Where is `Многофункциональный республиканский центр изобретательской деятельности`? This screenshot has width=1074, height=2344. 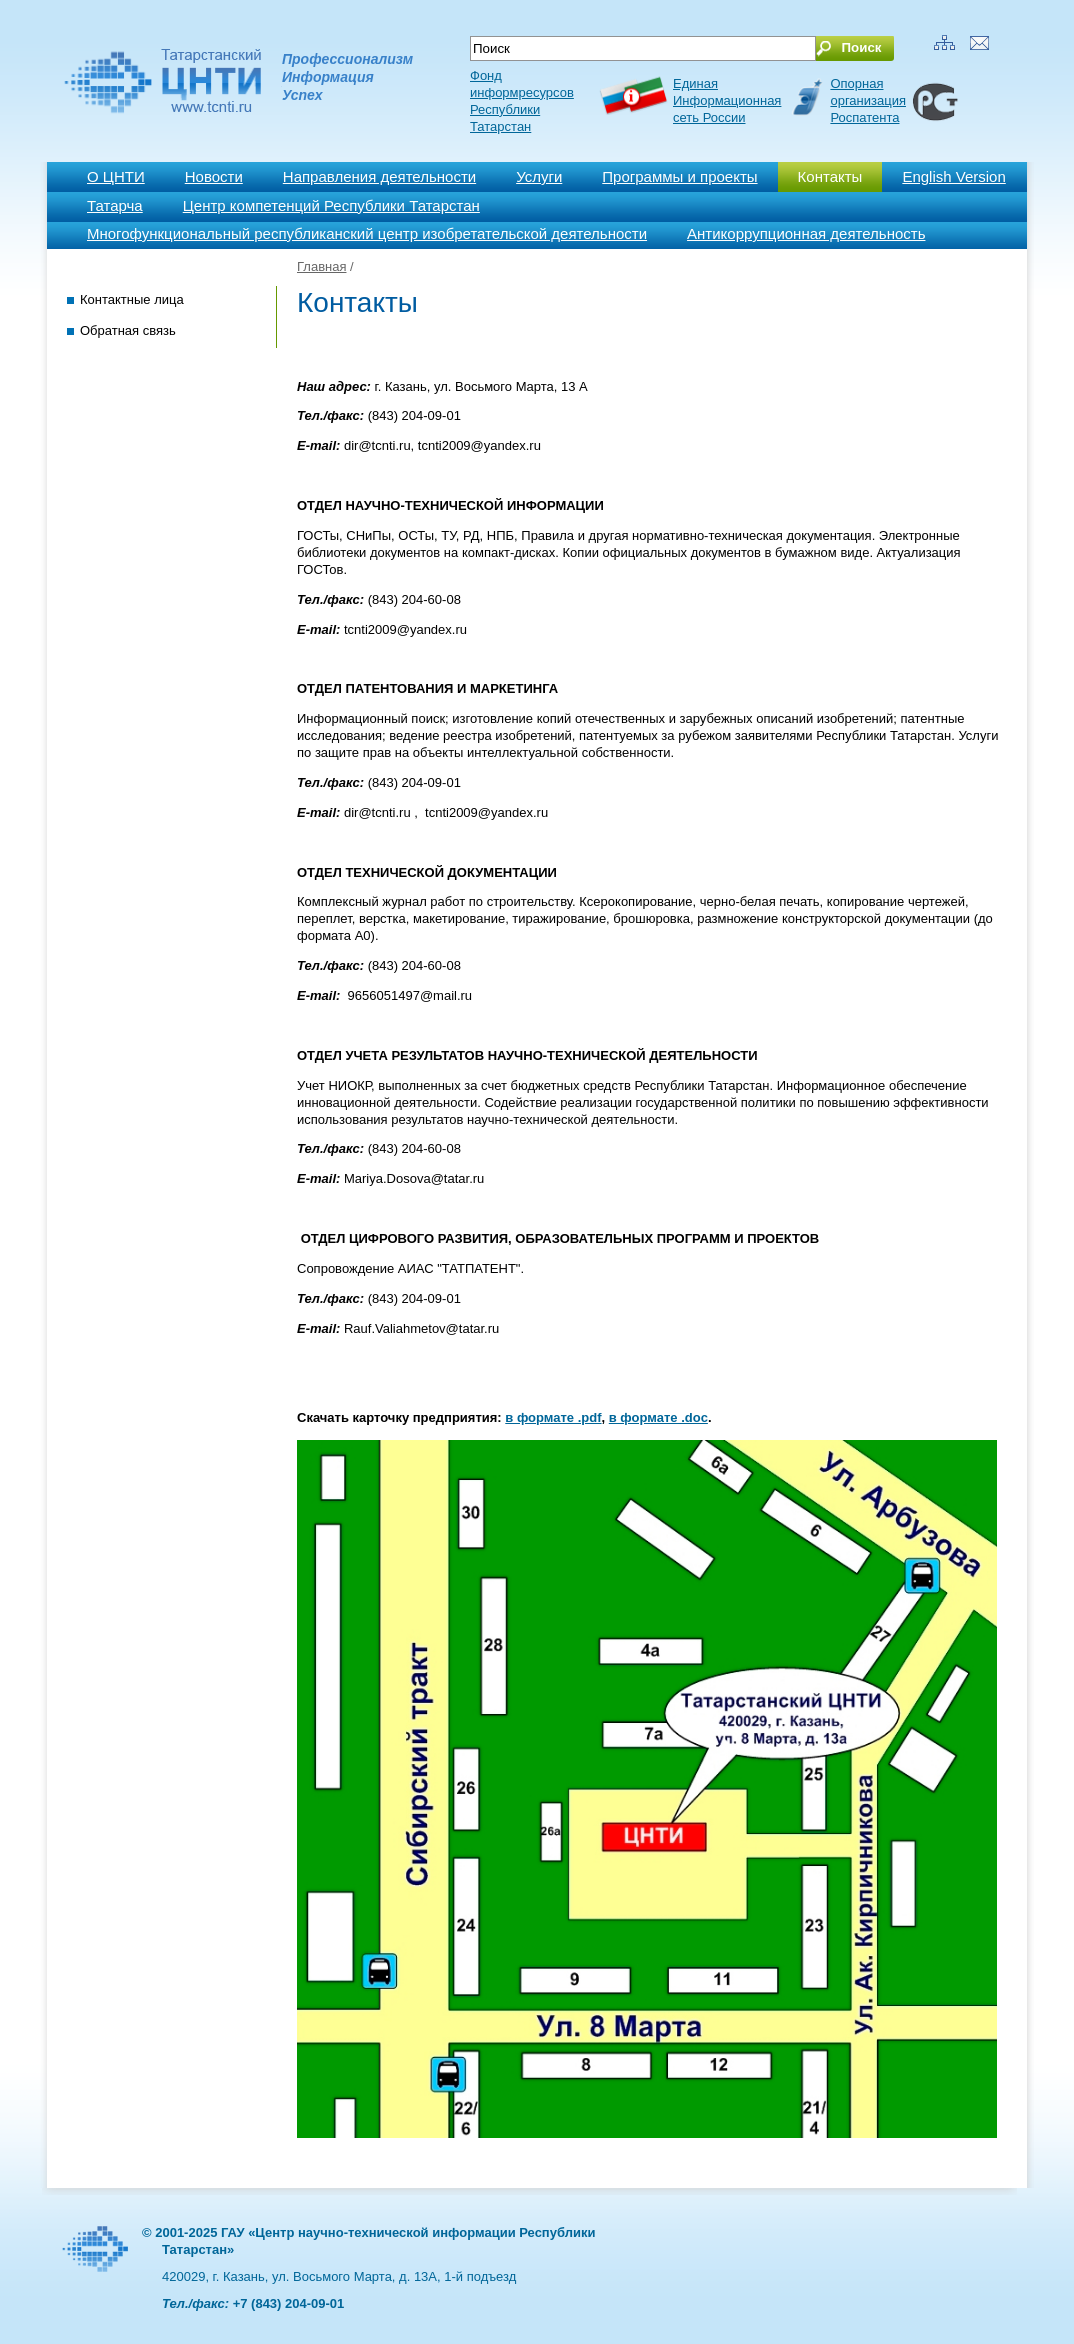 Многофункциональный республиканский центр изобретательской деятельности is located at coordinates (367, 233).